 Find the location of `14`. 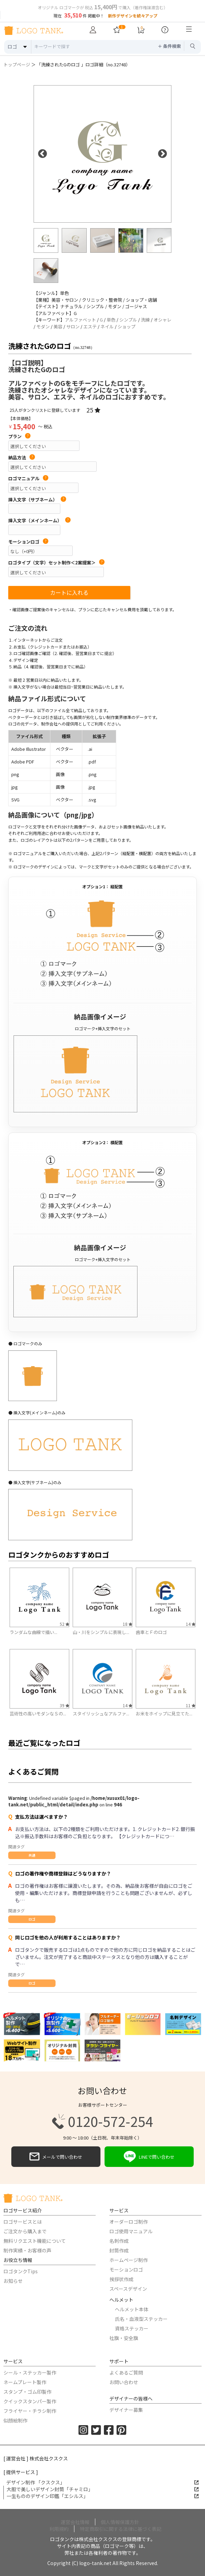

14 is located at coordinates (190, 1624).